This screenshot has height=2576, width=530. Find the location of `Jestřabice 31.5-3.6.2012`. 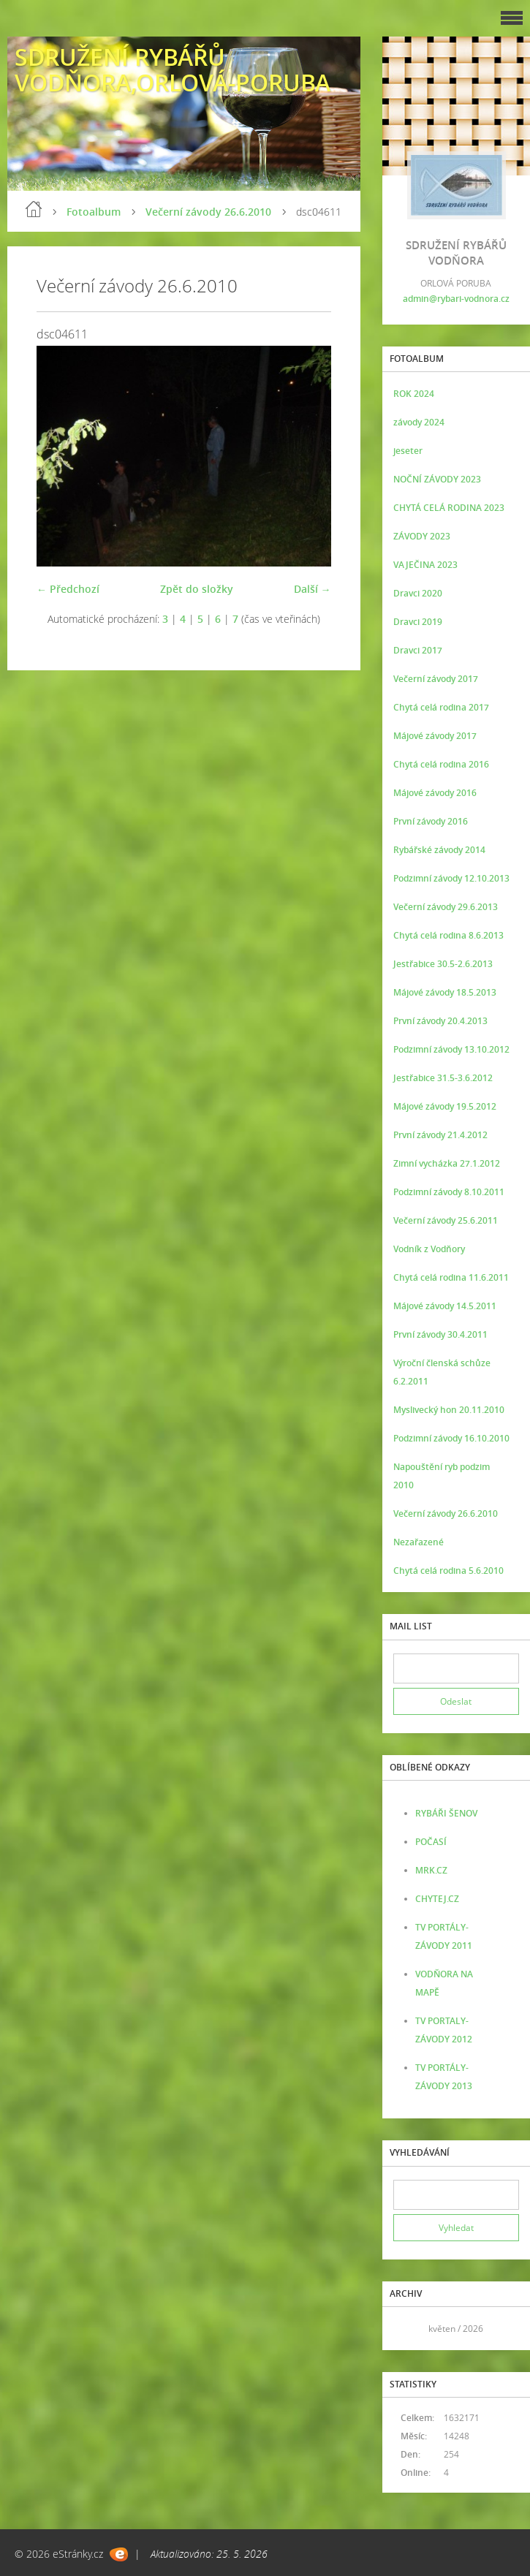

Jestřabice 31.5-3.6.2012 is located at coordinates (443, 1078).